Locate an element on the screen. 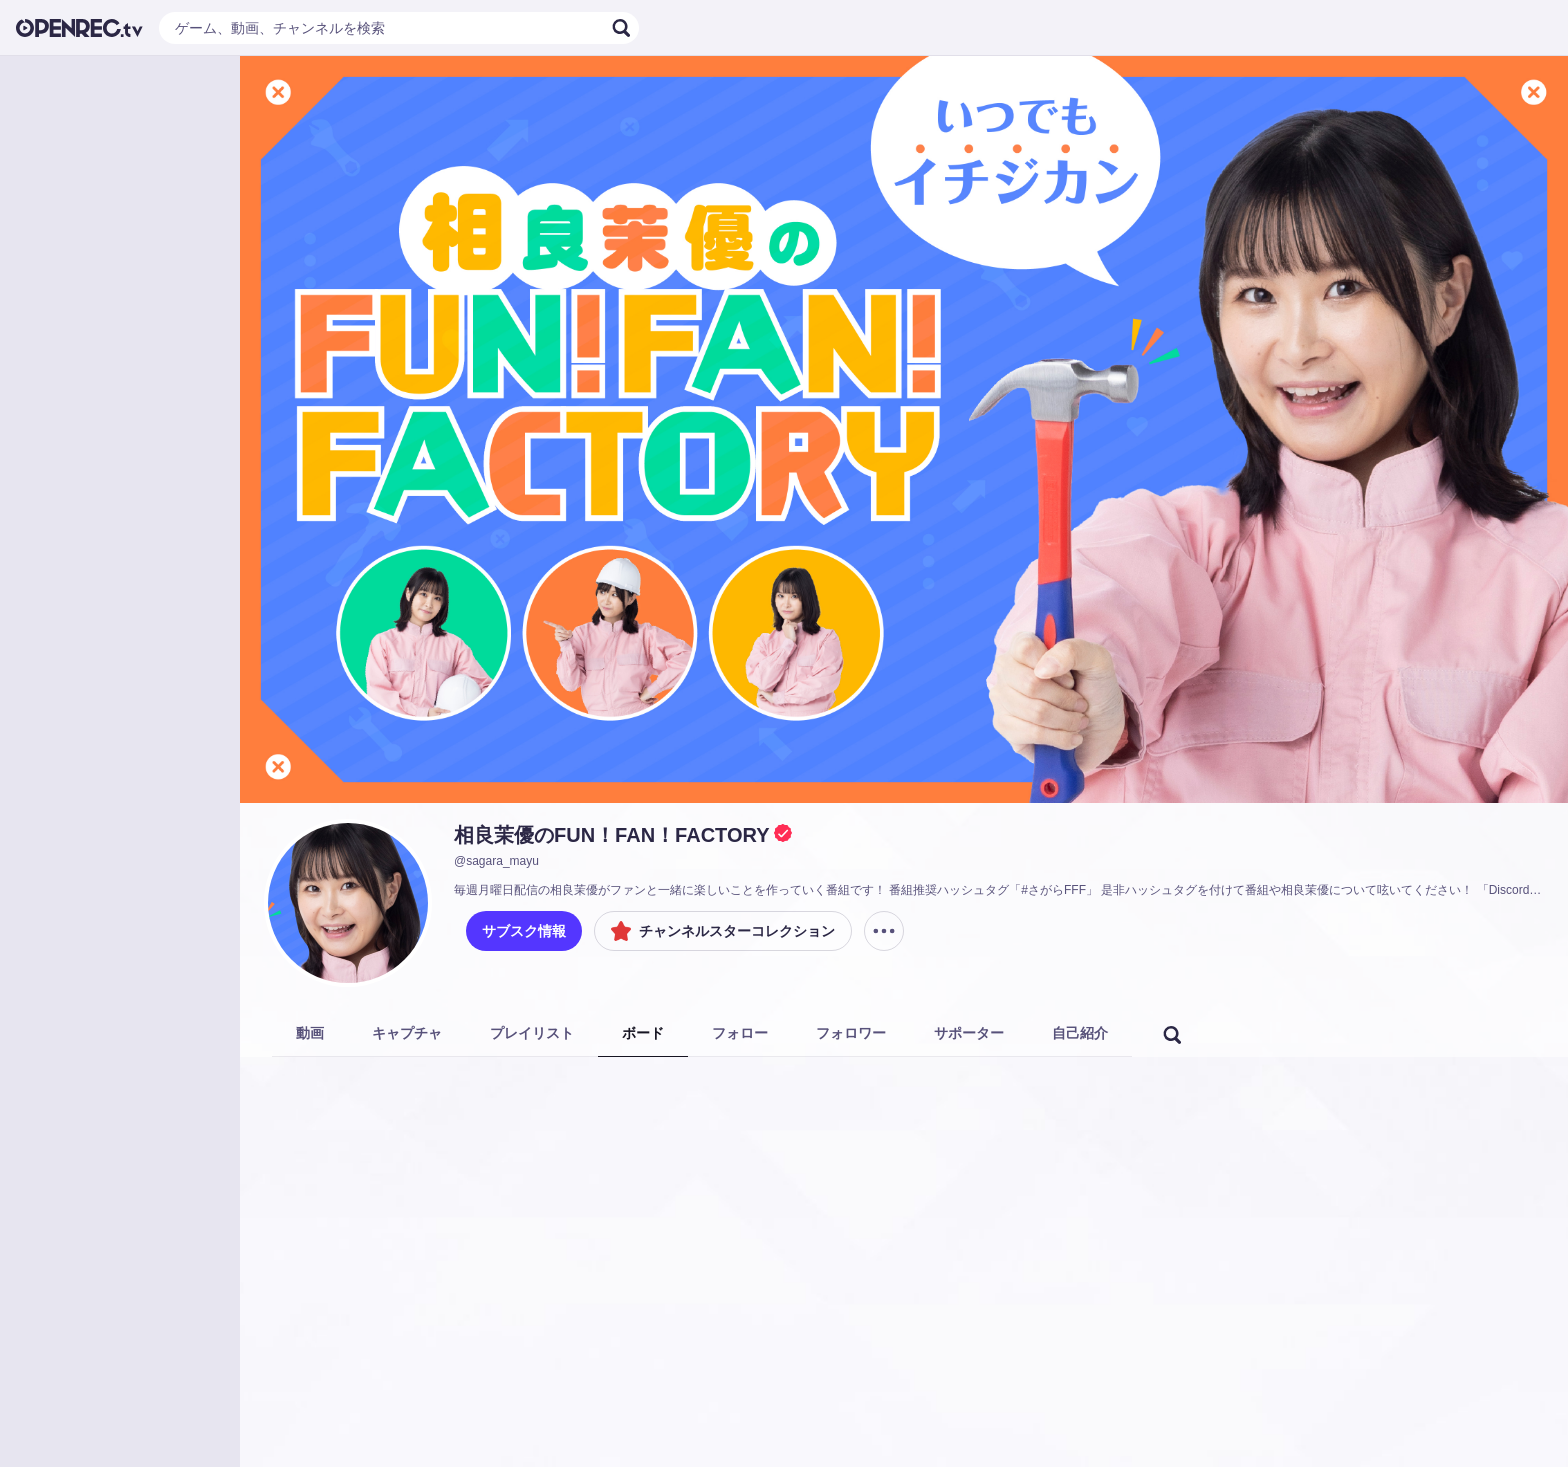  プレイリスト [tab] is located at coordinates (532, 1033).